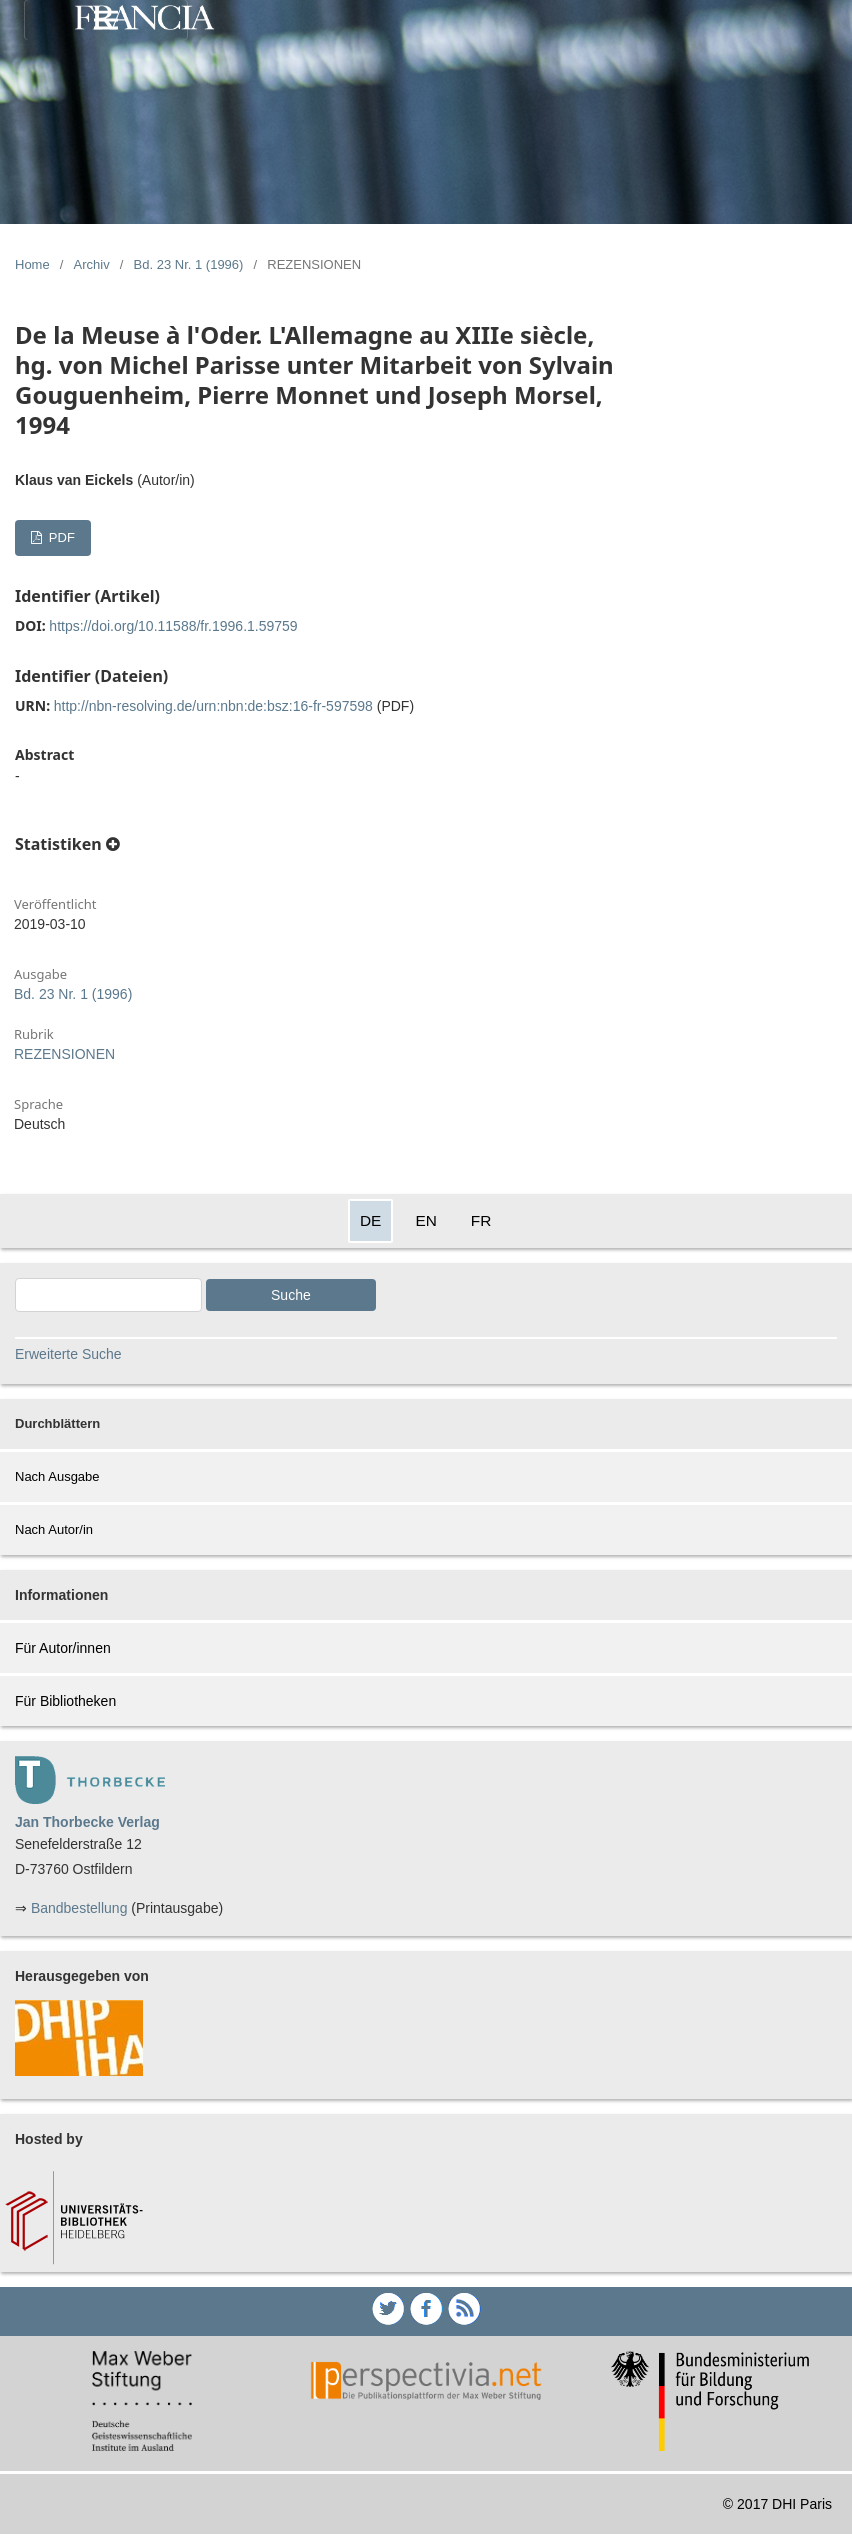  What do you see at coordinates (68, 1354) in the screenshot?
I see `Erweiterte Suche` at bounding box center [68, 1354].